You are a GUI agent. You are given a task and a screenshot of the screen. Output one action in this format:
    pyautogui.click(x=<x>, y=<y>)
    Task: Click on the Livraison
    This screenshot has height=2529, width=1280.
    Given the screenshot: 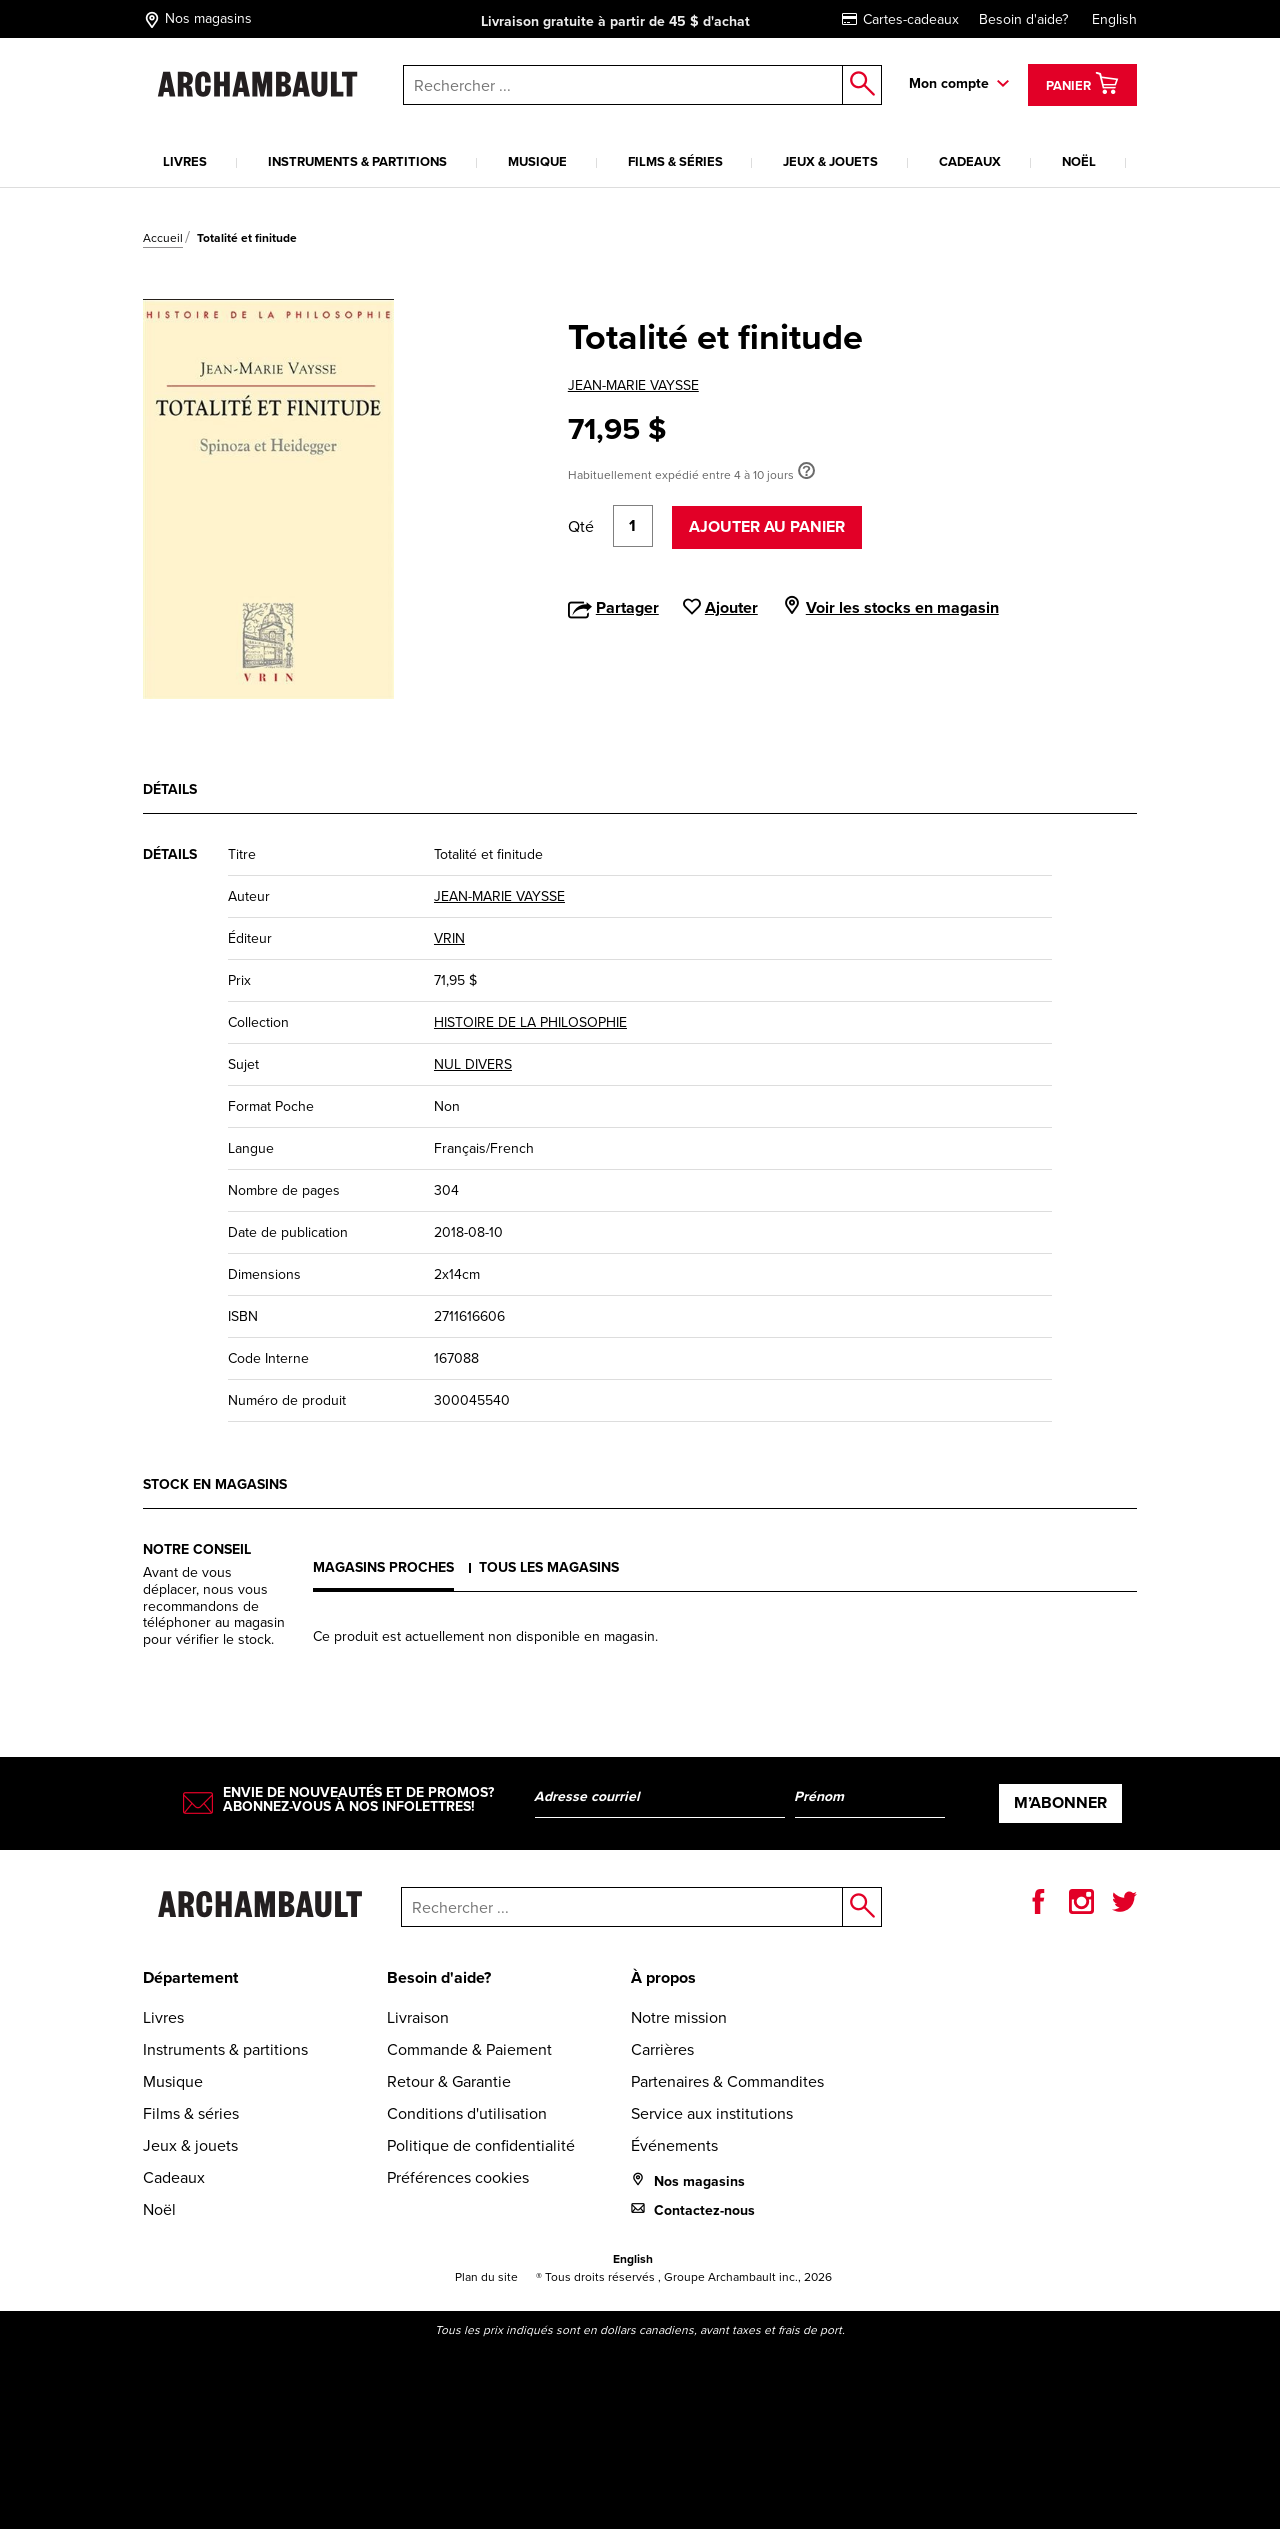 What is the action you would take?
    pyautogui.click(x=418, y=2017)
    